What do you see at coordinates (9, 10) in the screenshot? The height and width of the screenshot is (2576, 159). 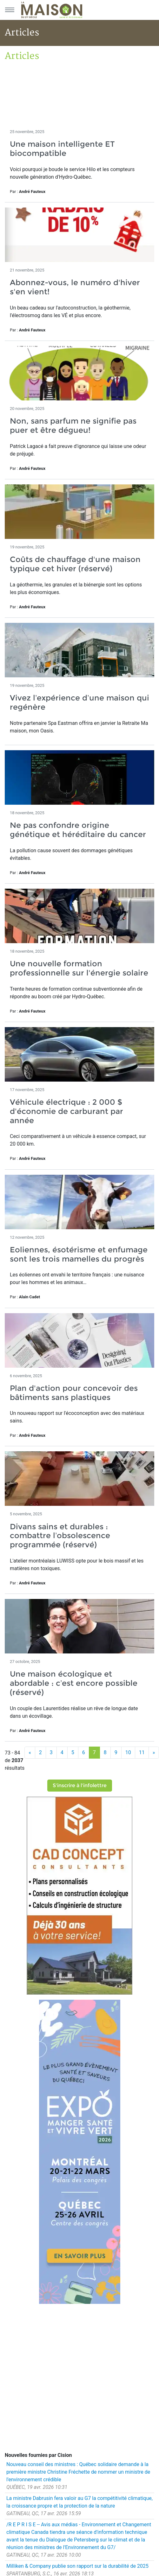 I see `[Menu principal]` at bounding box center [9, 10].